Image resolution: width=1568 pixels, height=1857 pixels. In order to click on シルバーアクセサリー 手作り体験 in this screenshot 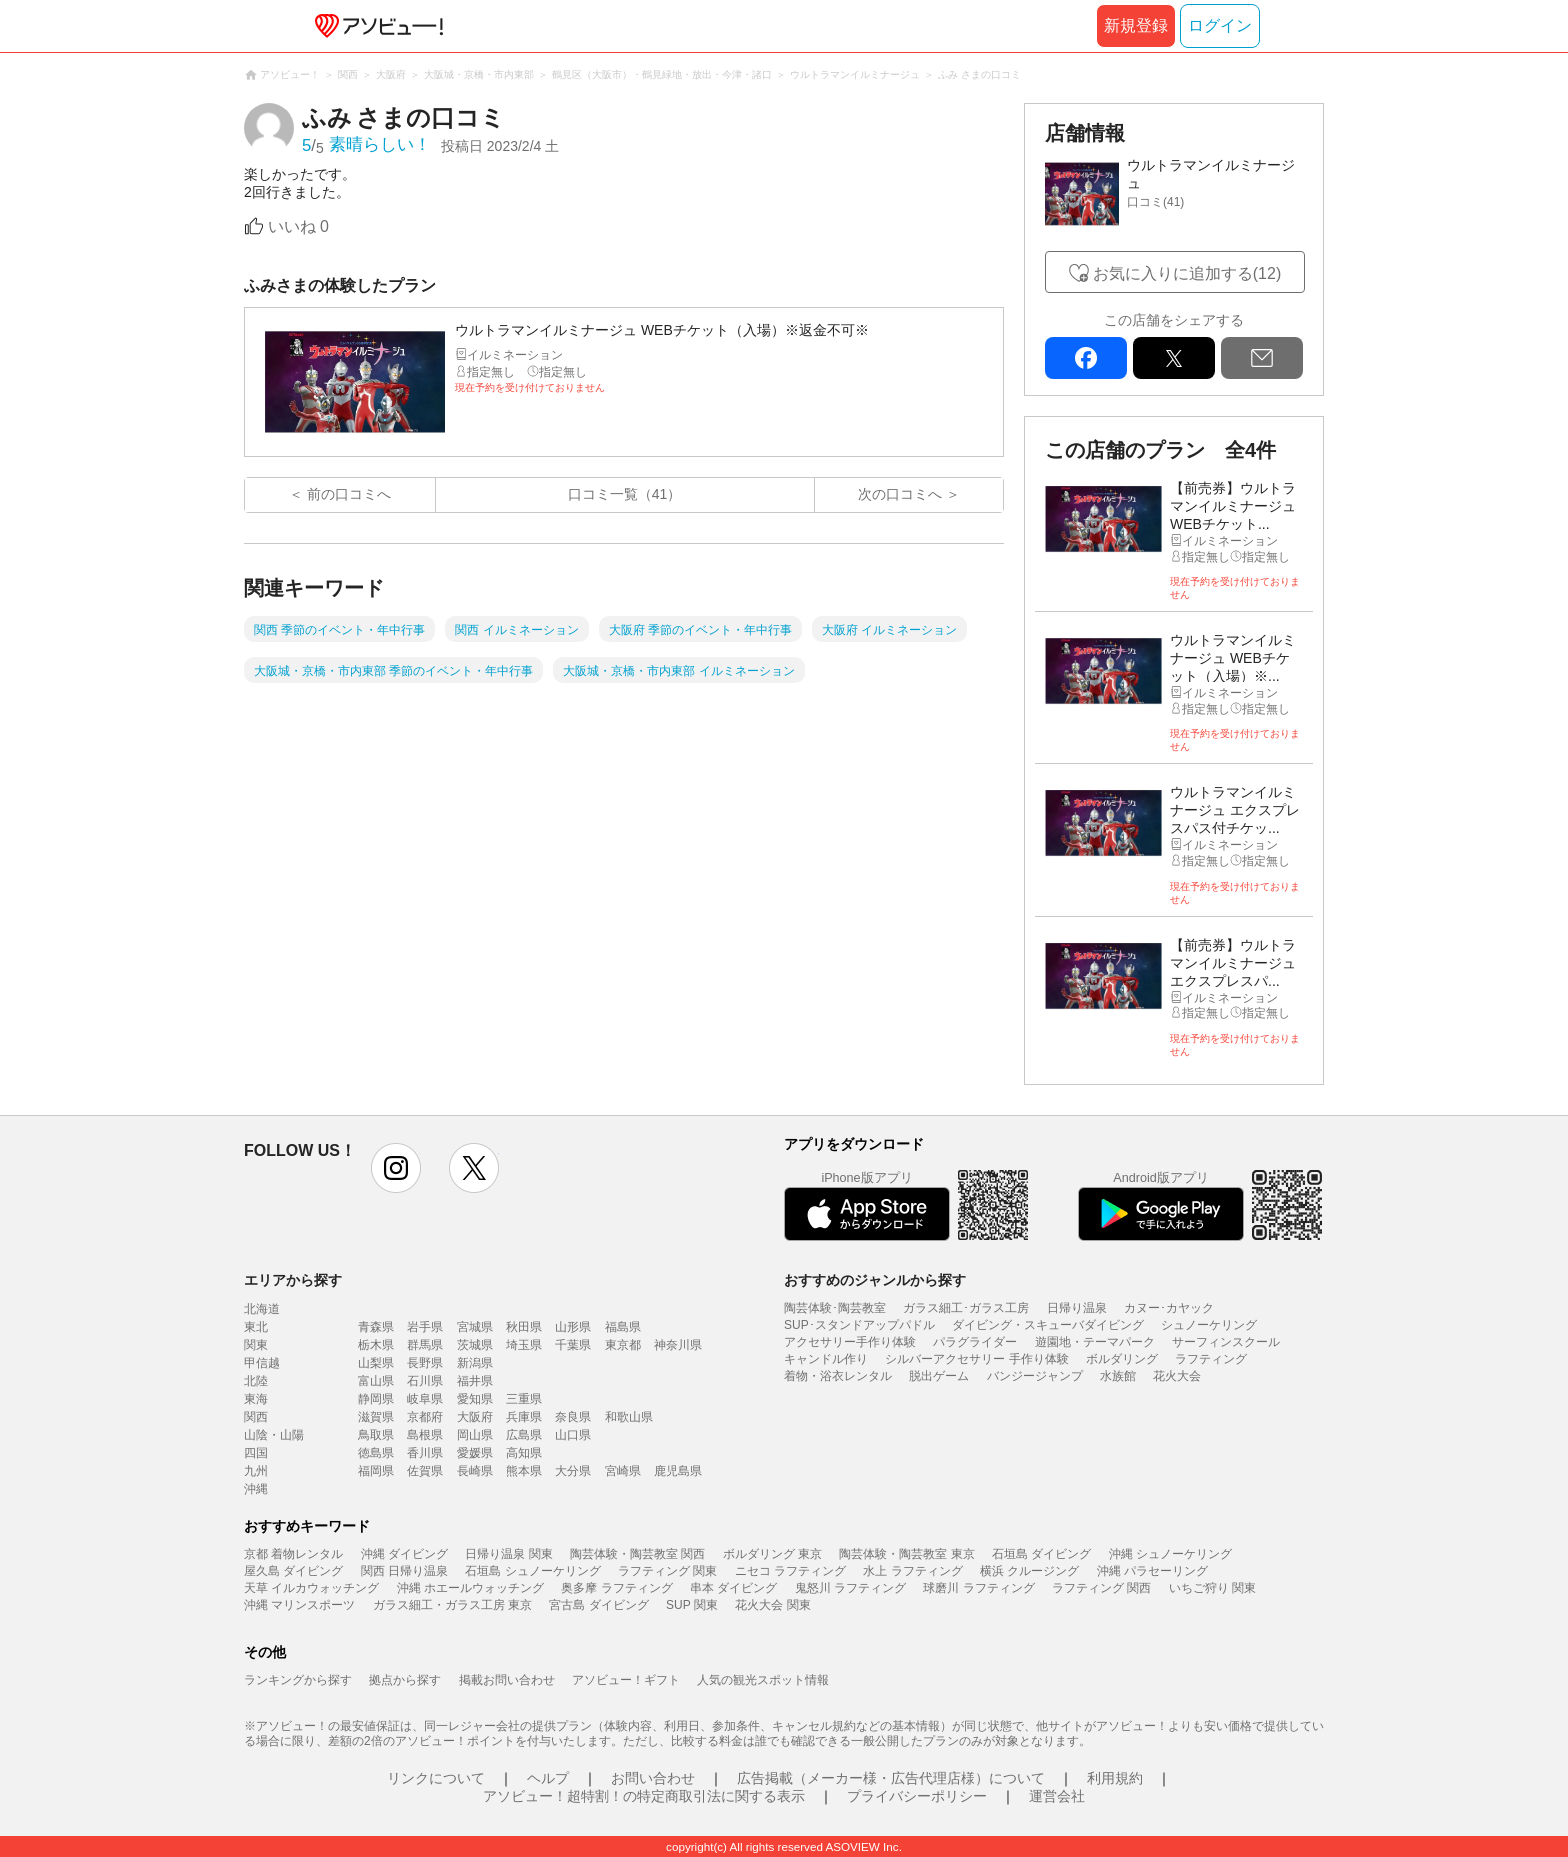, I will do `click(976, 1359)`.